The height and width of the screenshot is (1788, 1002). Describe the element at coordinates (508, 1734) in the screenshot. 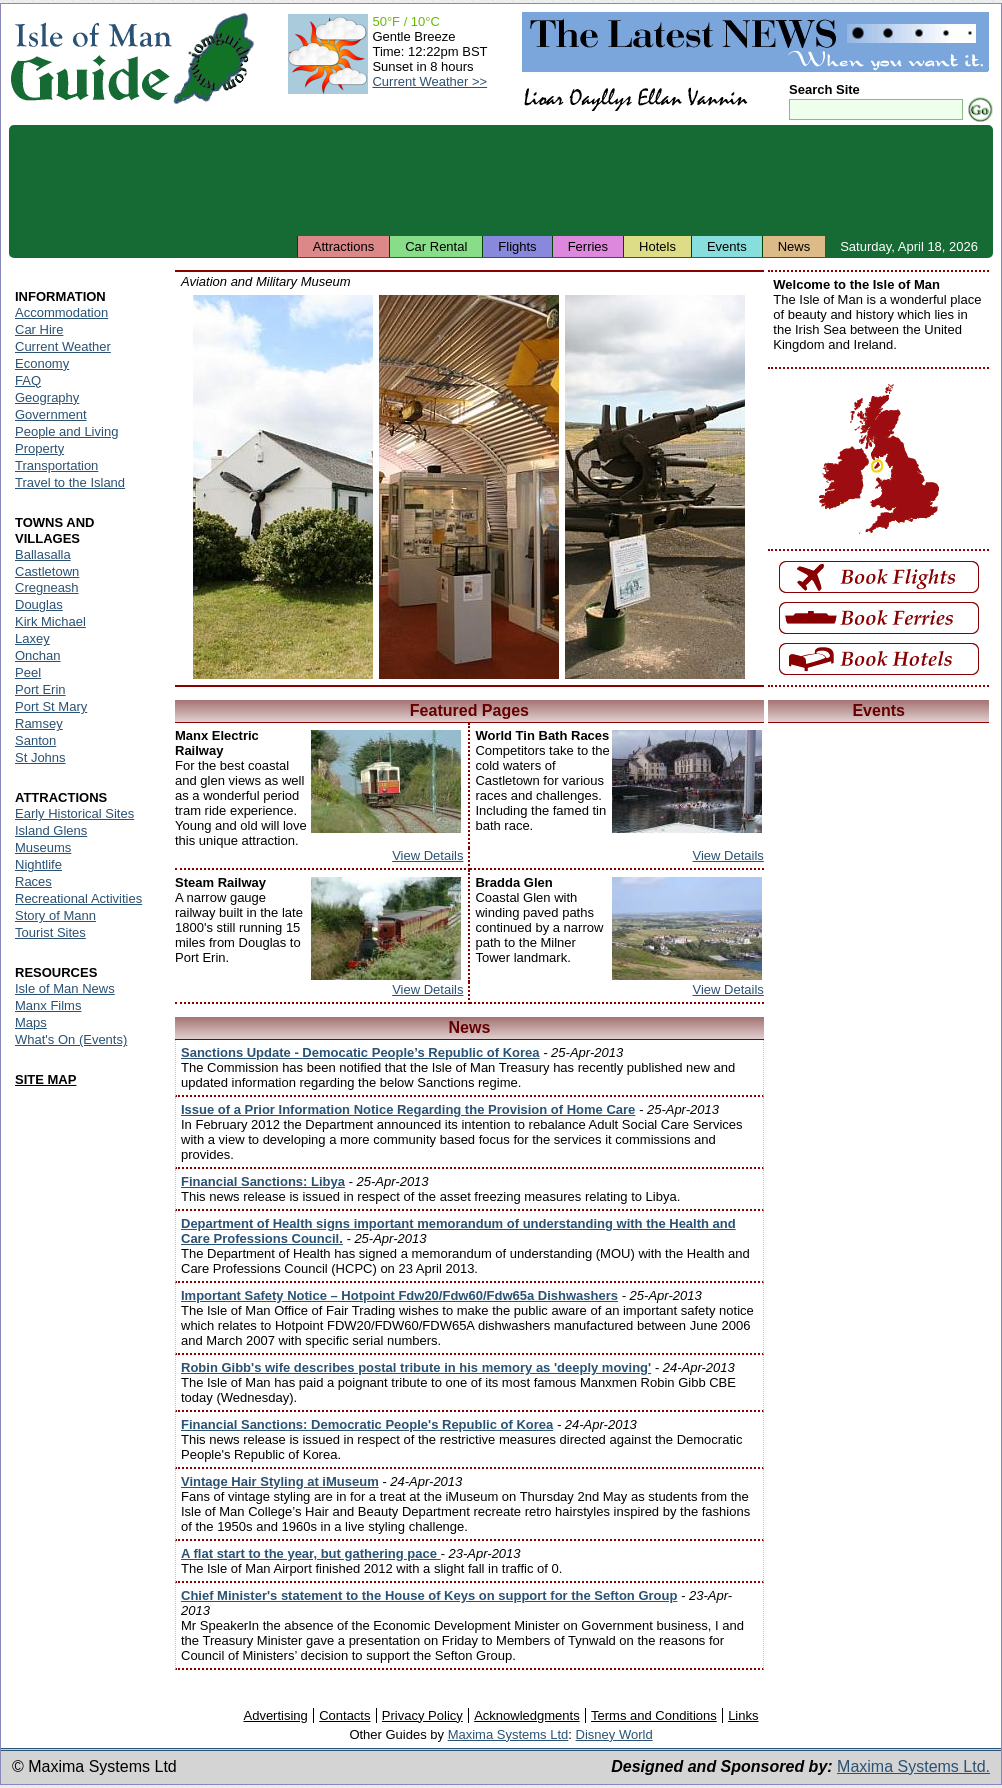

I see `Maxima Systems Ltd` at that location.